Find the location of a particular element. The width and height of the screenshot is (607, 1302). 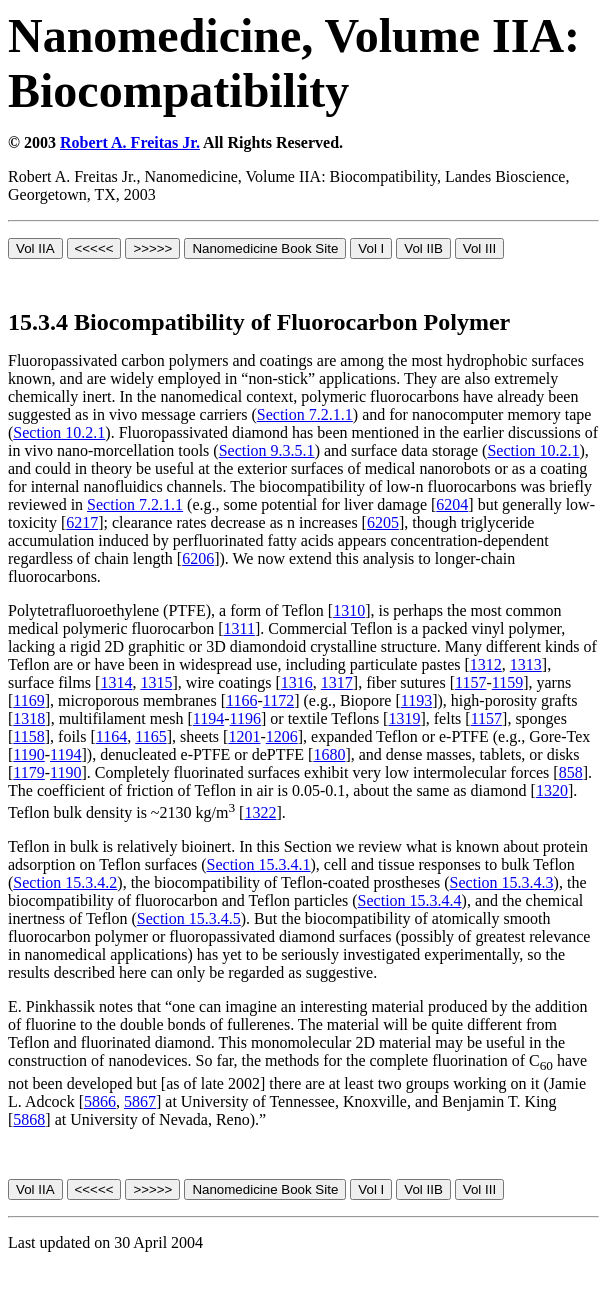

1165 is located at coordinates (150, 736).